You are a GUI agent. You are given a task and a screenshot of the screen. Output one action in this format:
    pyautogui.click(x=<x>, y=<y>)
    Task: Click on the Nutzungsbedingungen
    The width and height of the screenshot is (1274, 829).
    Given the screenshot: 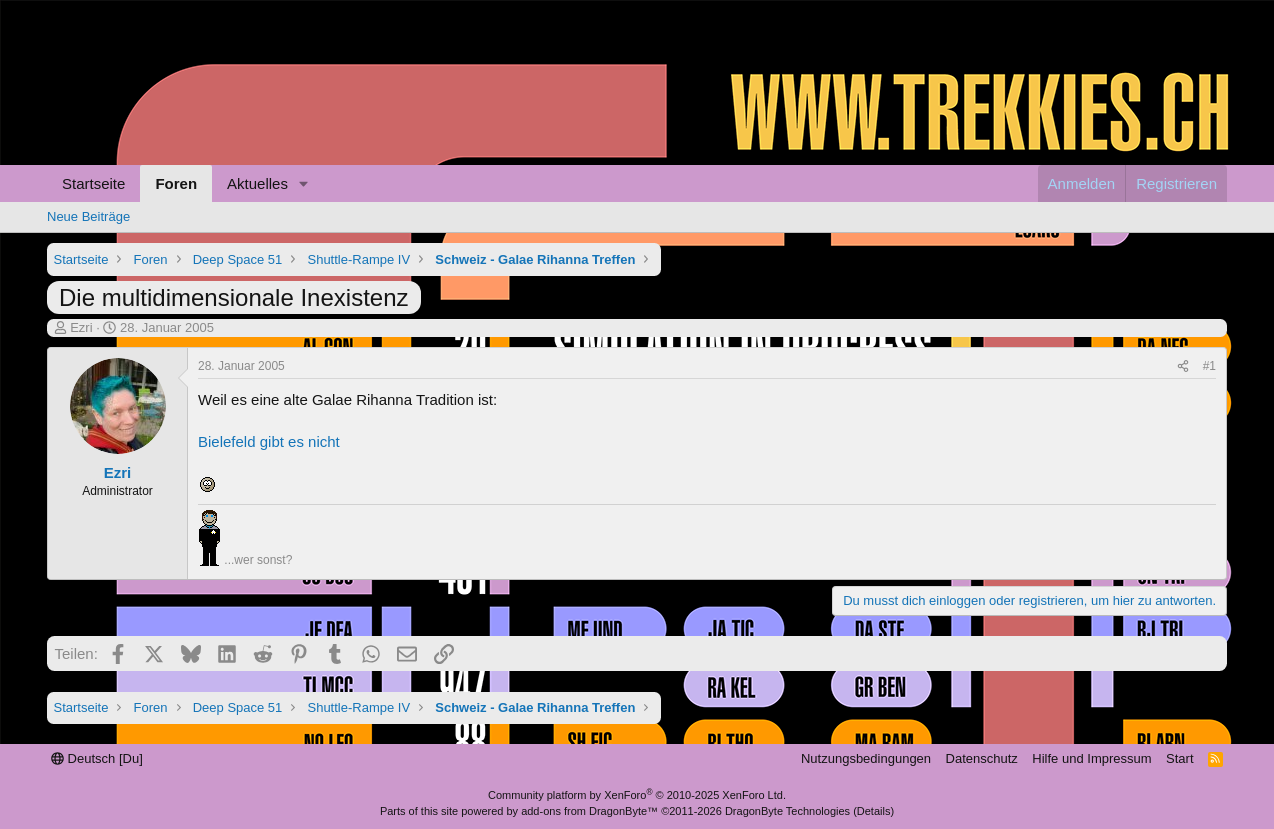 What is the action you would take?
    pyautogui.click(x=866, y=758)
    